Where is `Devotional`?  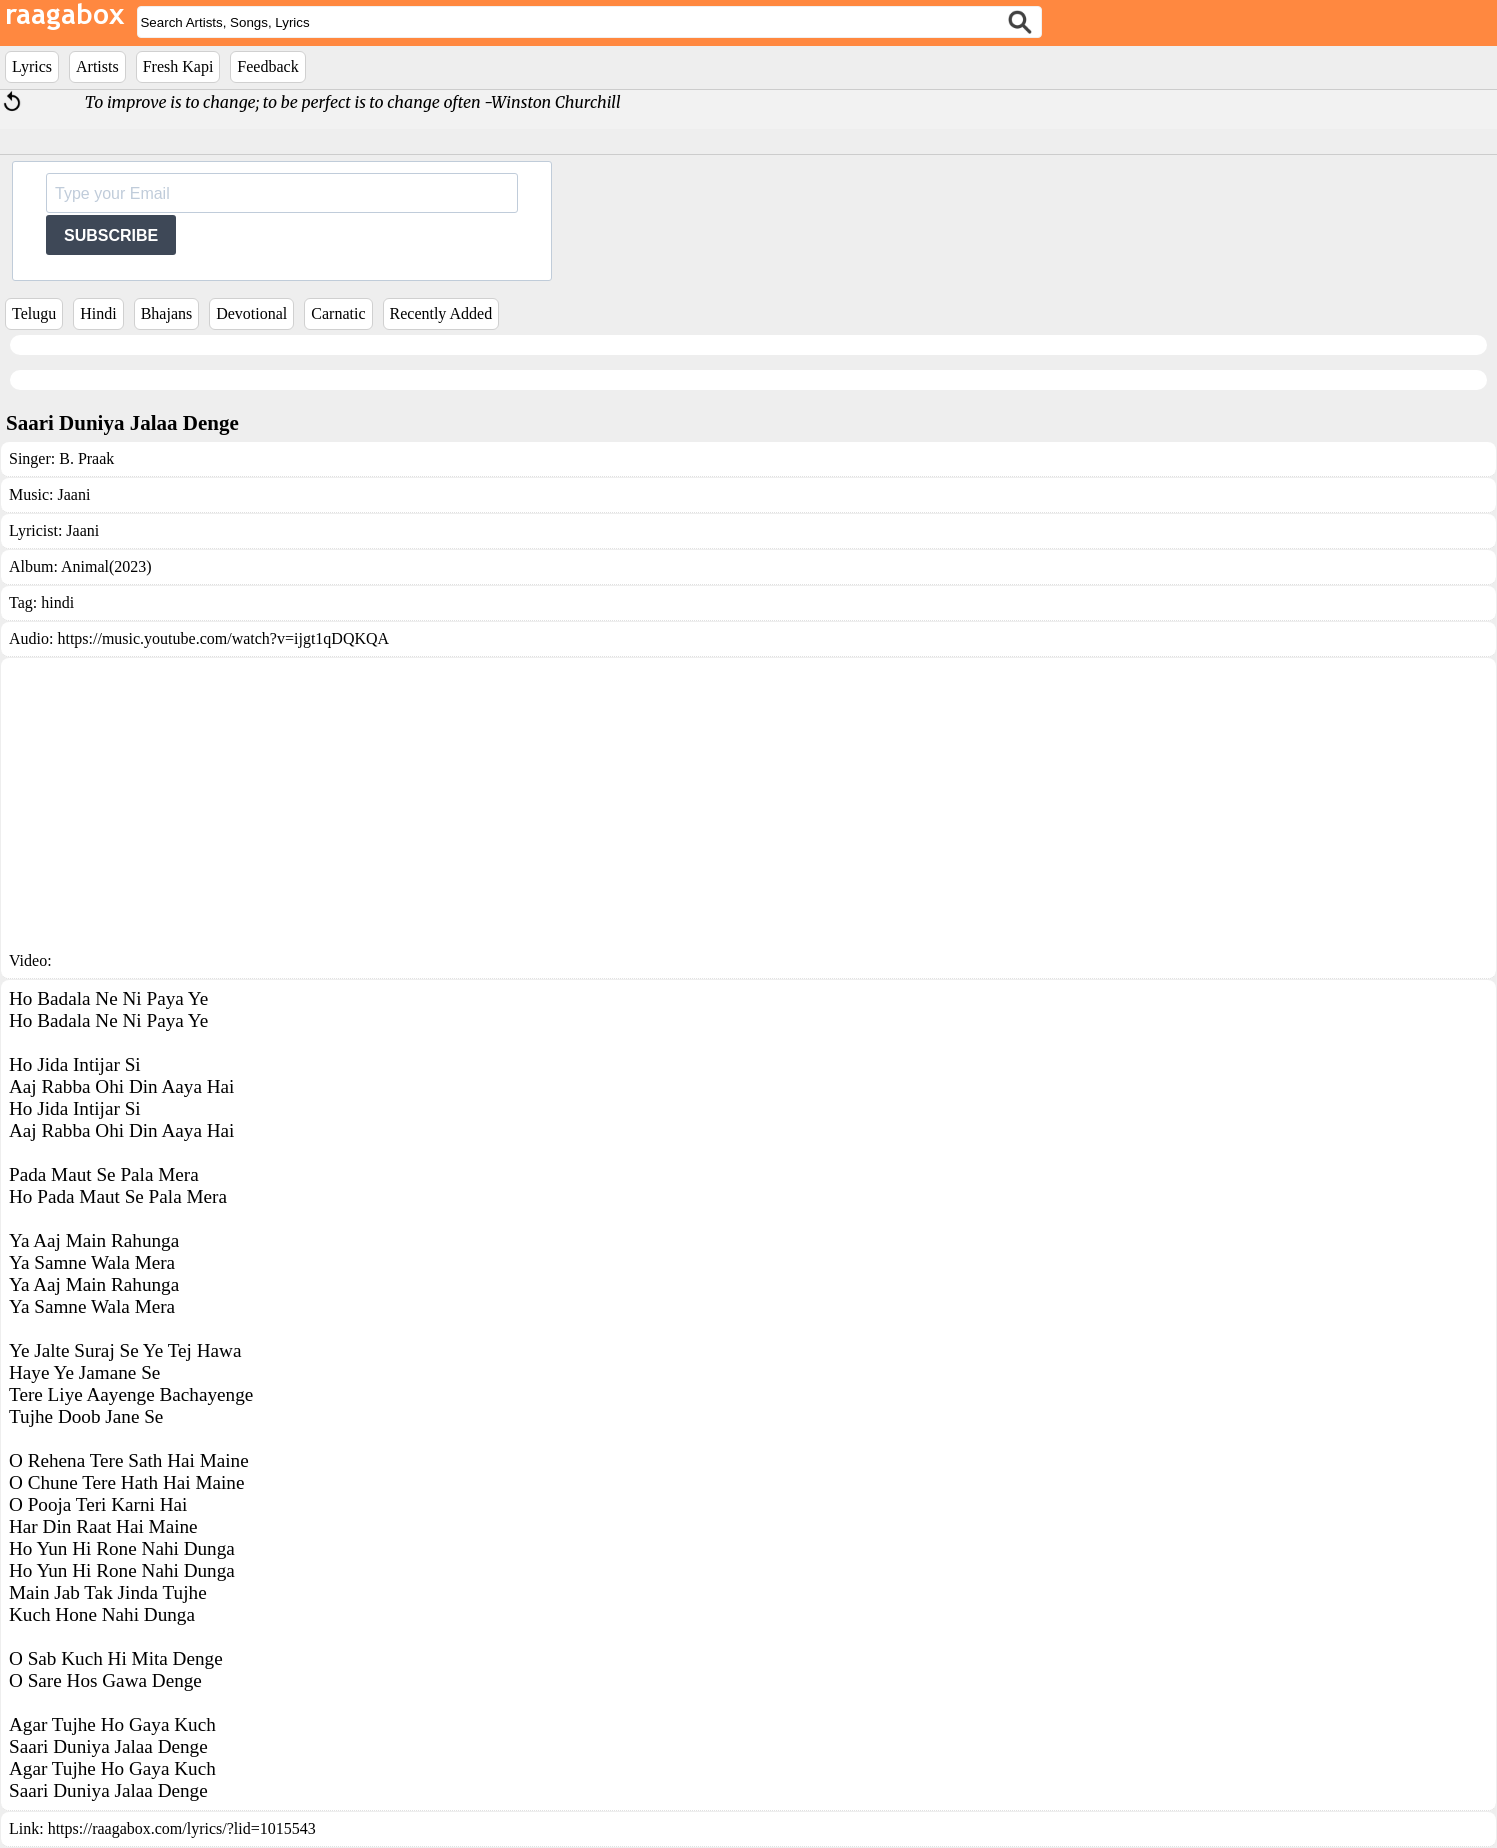
Devotional is located at coordinates (251, 313).